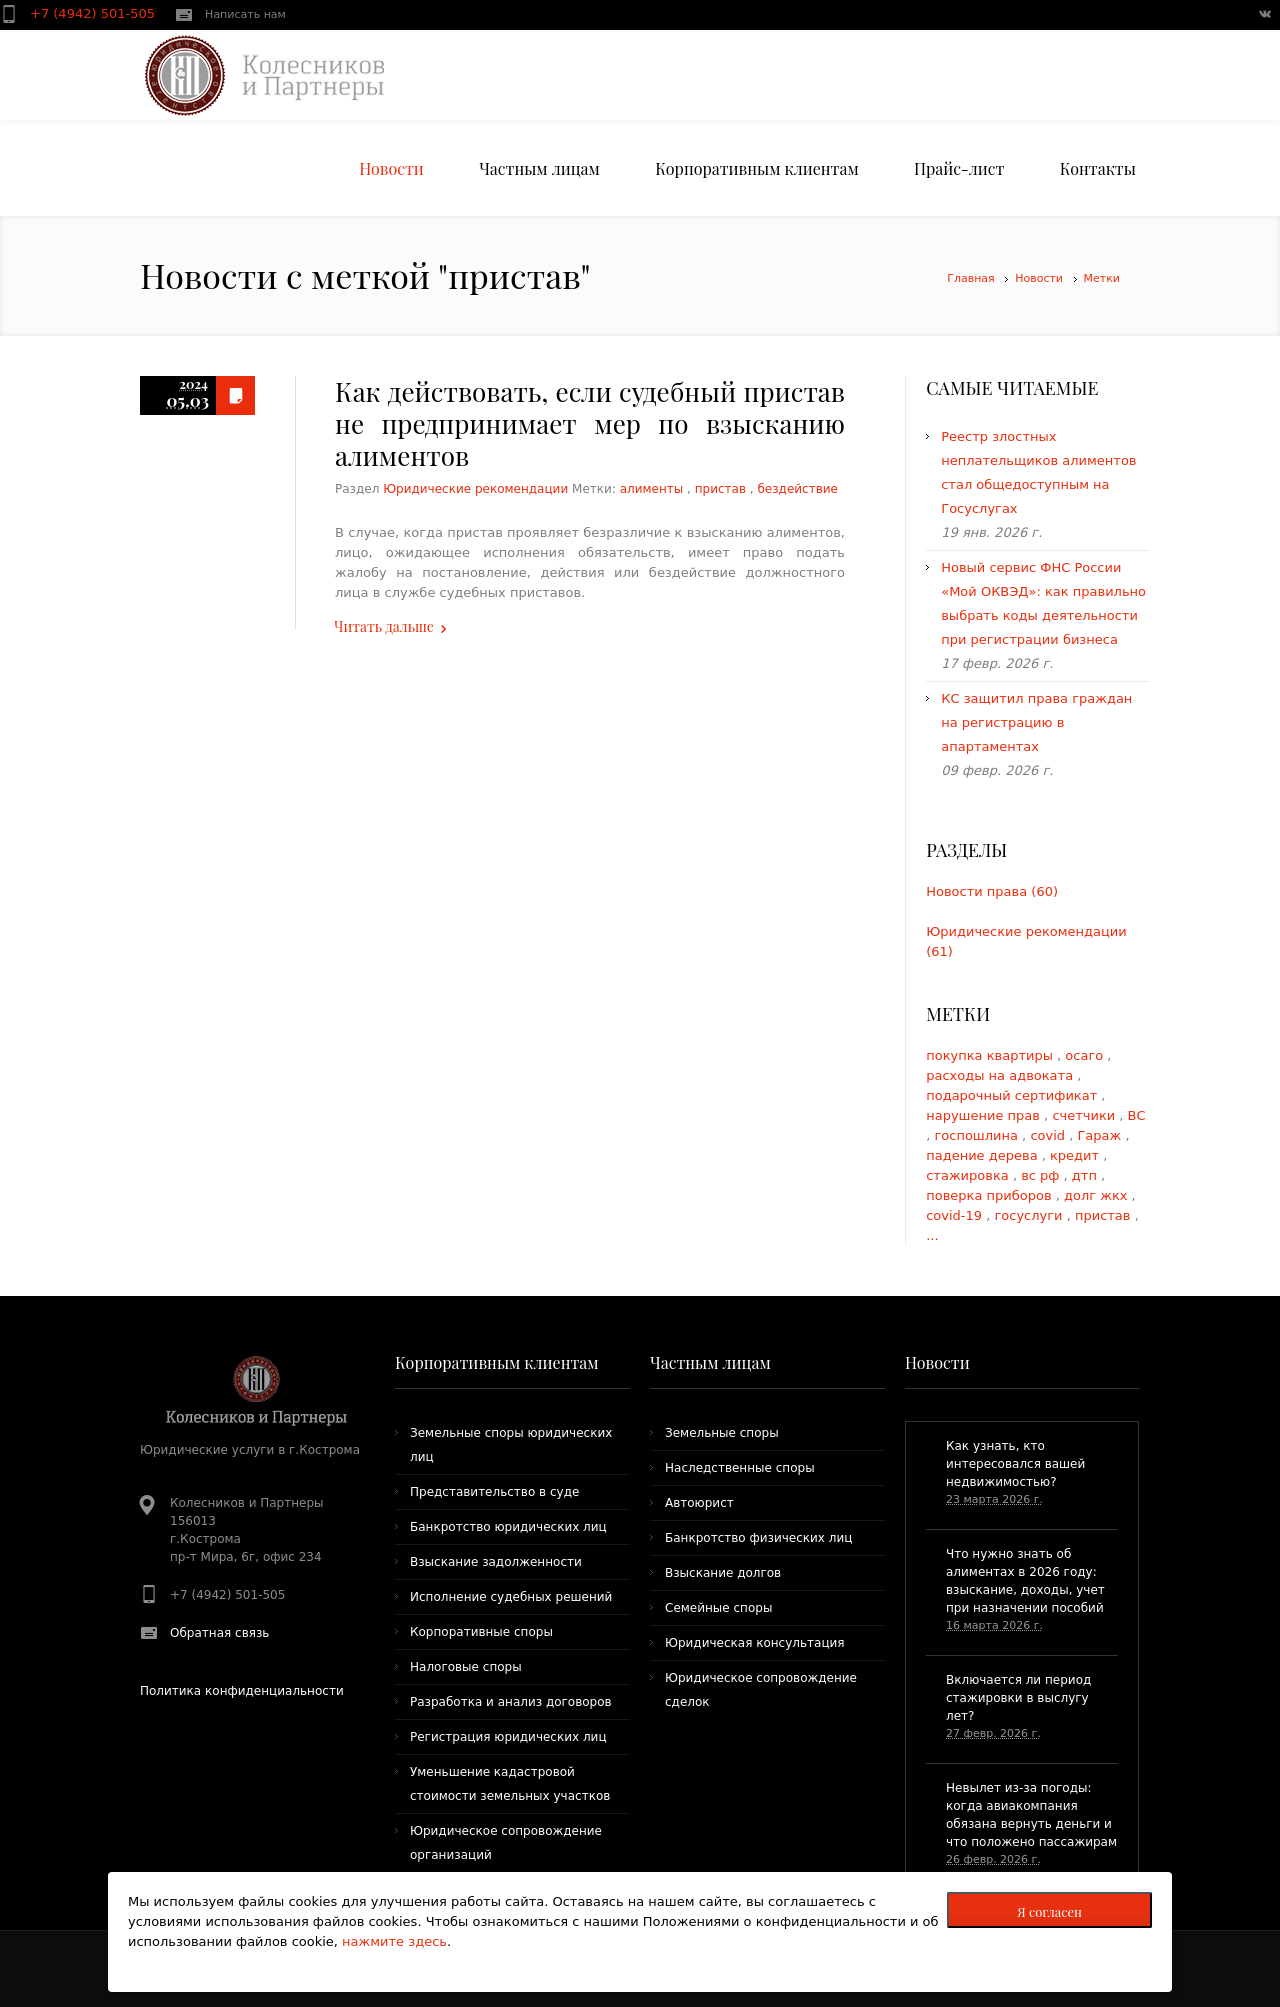  I want to click on Земельные споры, so click(722, 1433).